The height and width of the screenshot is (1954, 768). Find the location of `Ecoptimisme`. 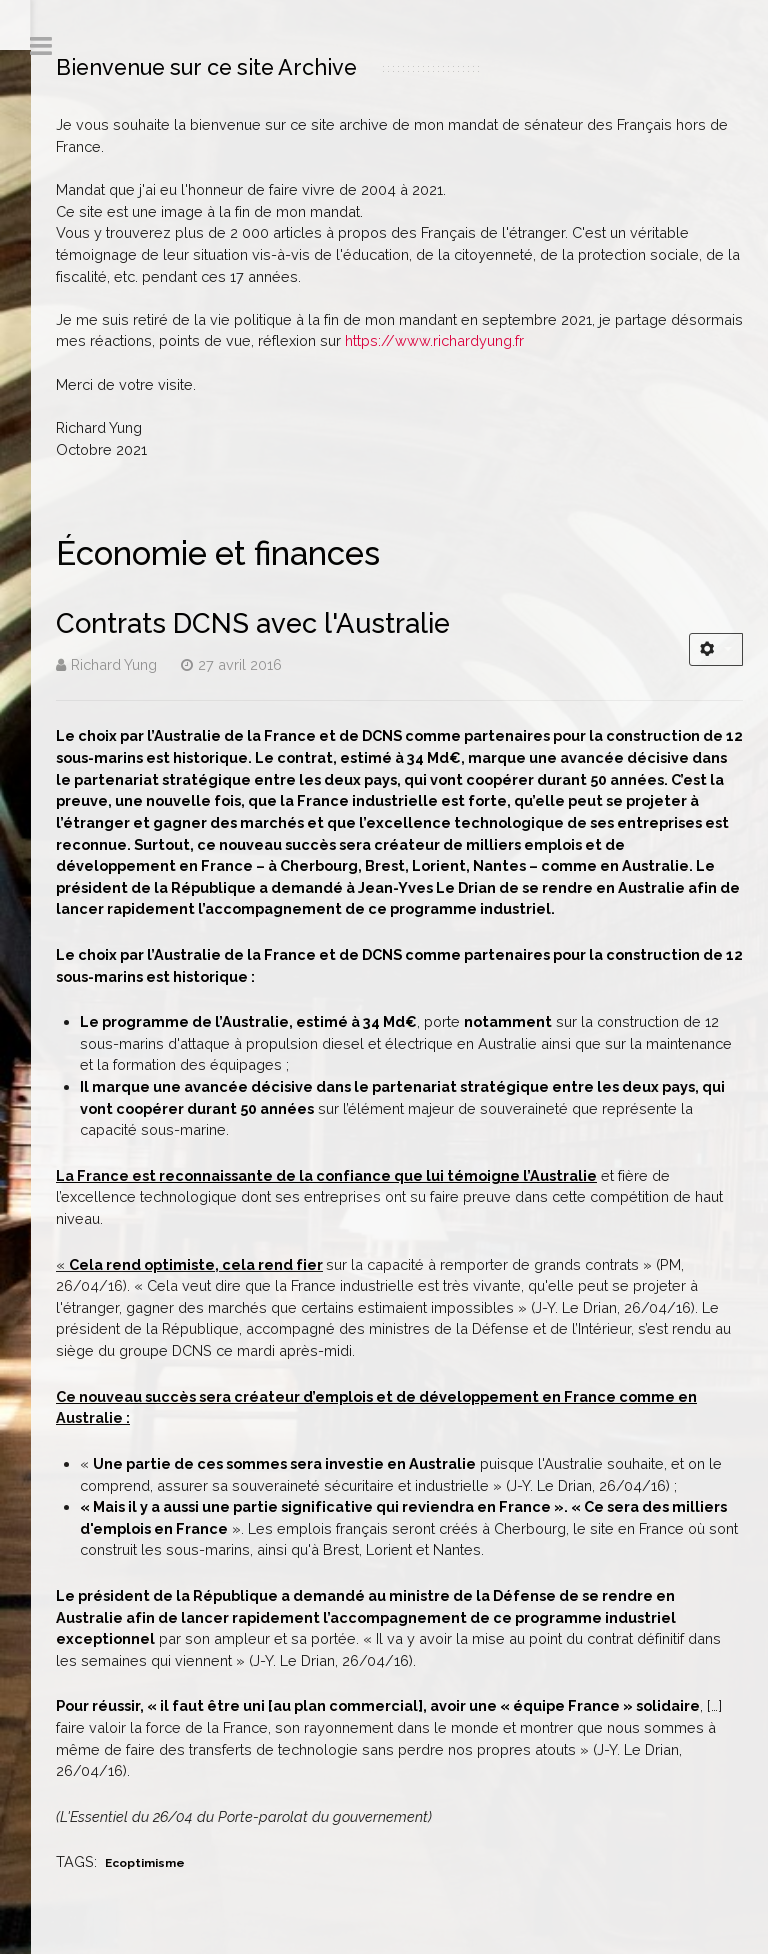

Ecoptimisme is located at coordinates (145, 1863).